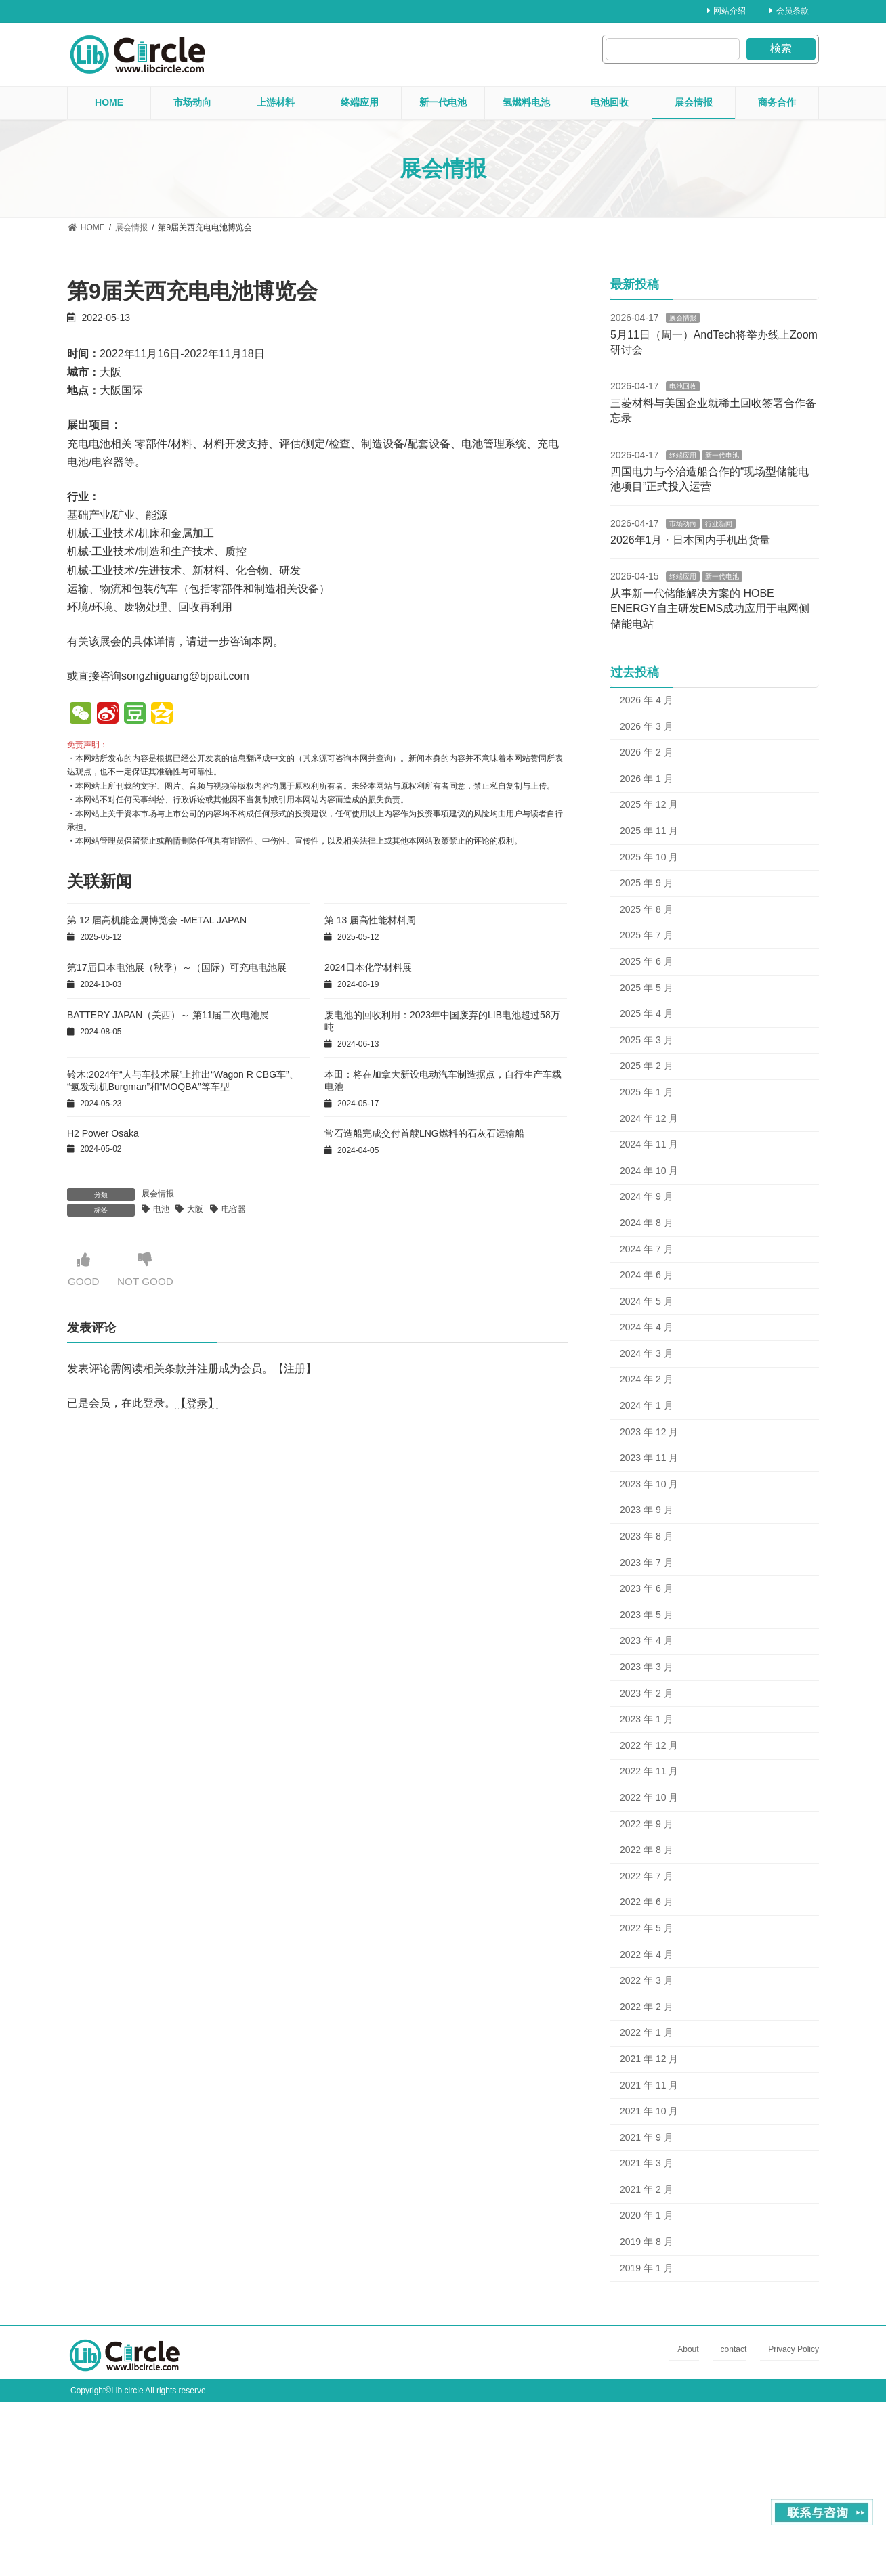 This screenshot has width=886, height=2576. What do you see at coordinates (646, 987) in the screenshot?
I see `2025 年 5 月` at bounding box center [646, 987].